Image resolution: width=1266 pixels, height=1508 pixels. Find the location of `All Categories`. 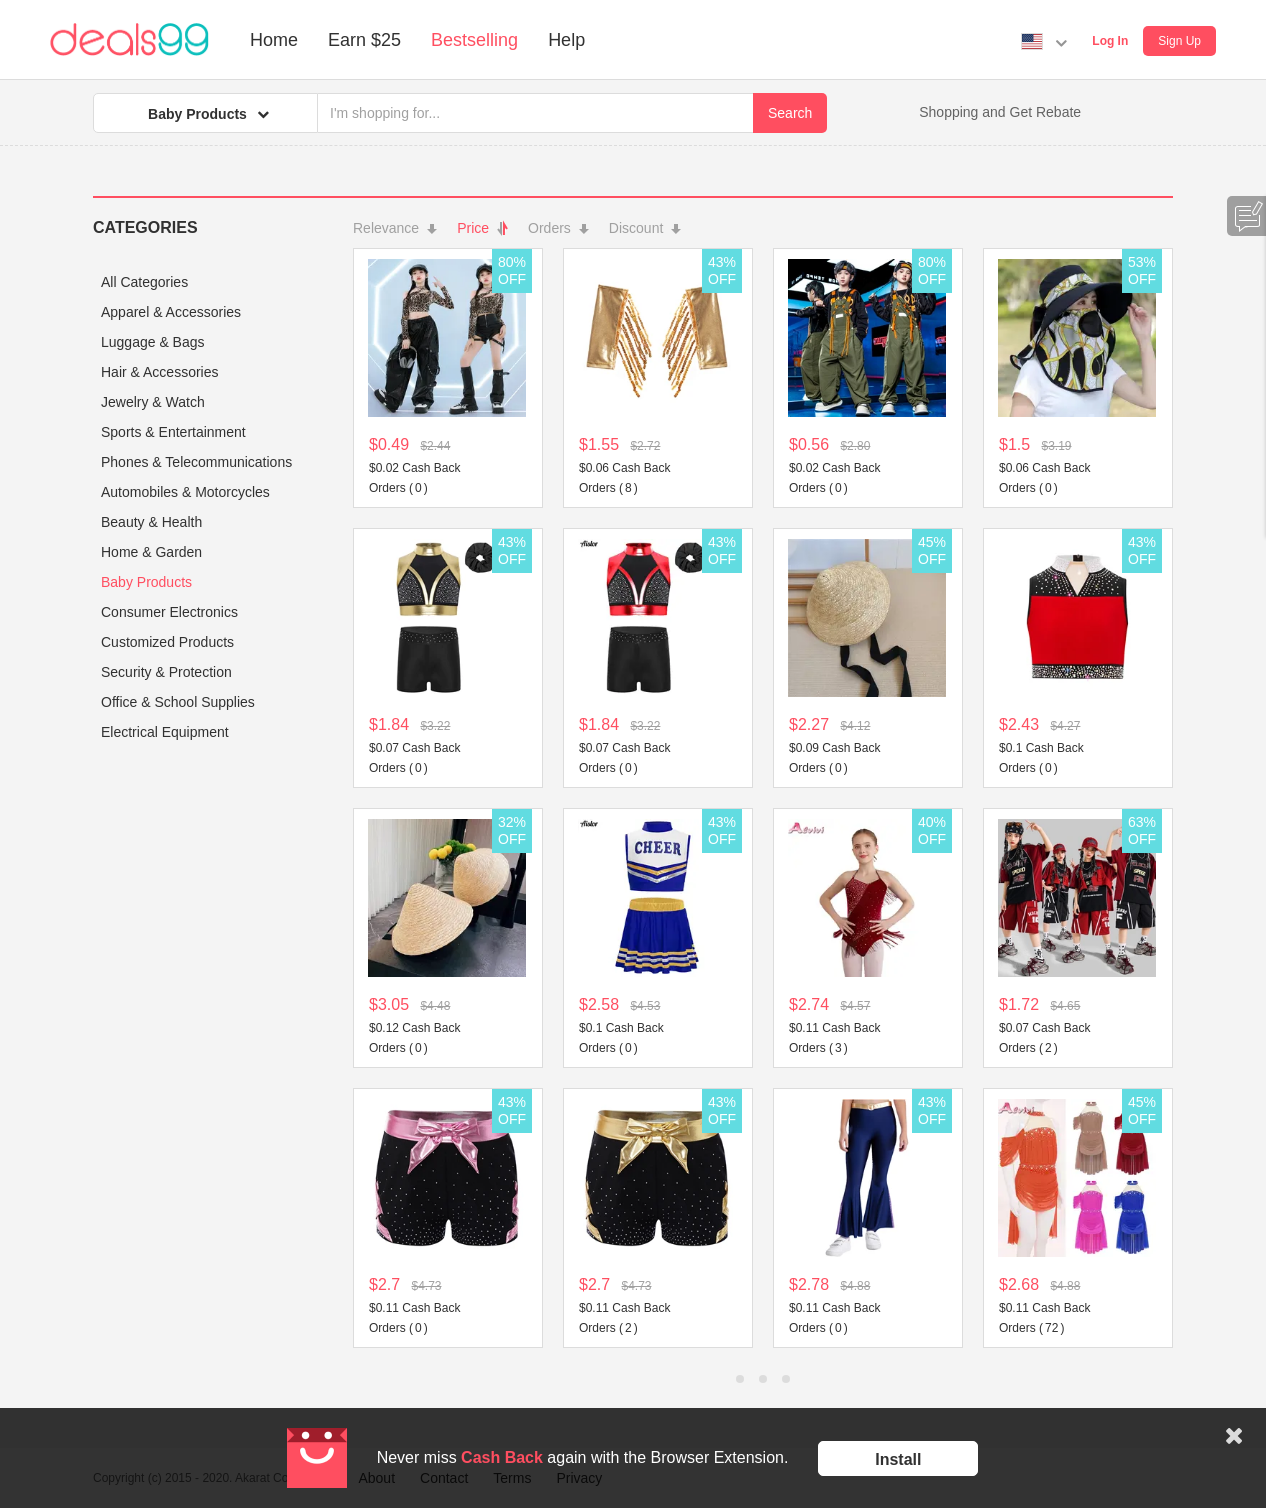

All Categories is located at coordinates (144, 282).